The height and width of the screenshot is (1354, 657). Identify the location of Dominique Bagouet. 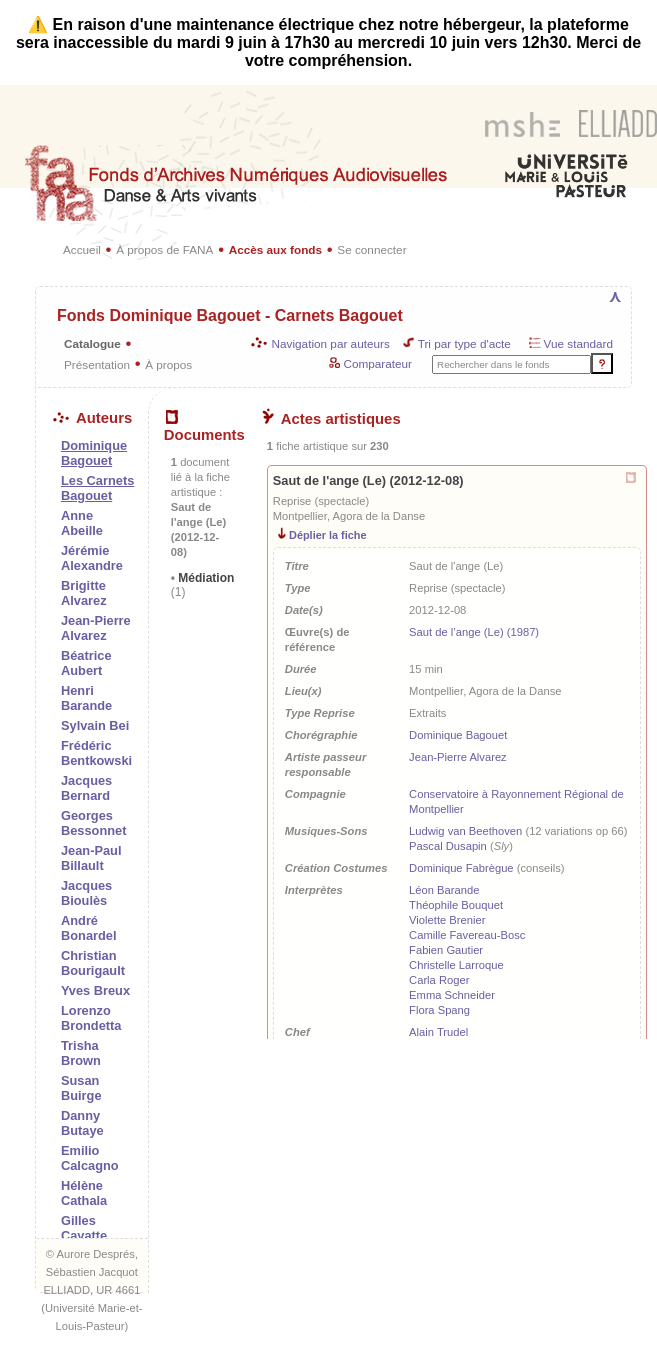
(458, 735).